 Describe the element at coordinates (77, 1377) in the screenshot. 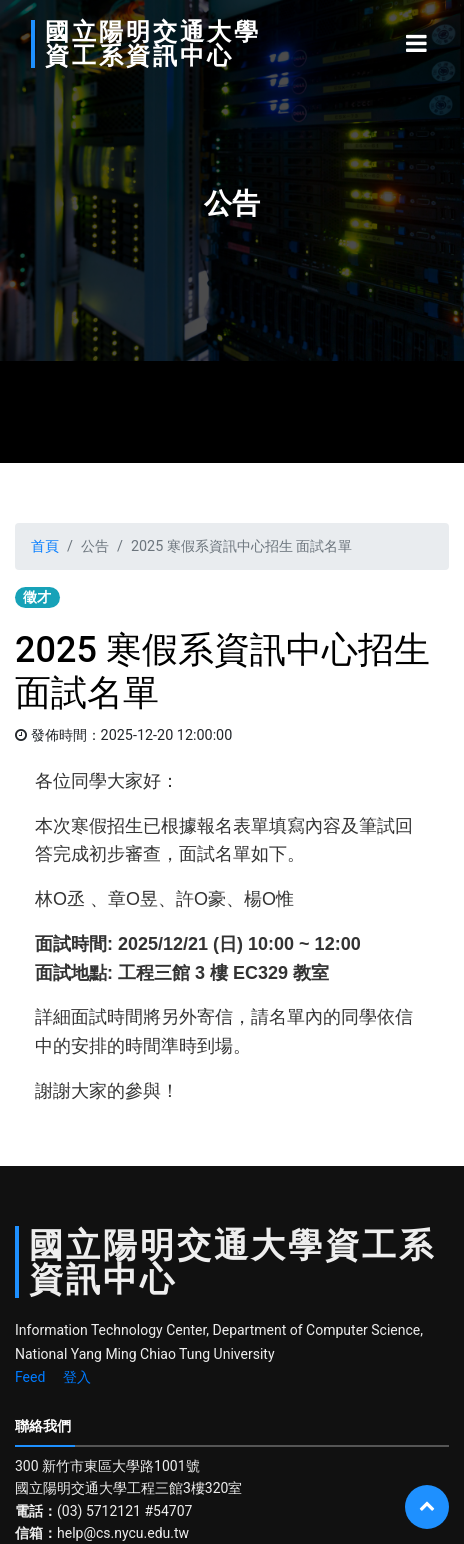

I see `登入` at that location.